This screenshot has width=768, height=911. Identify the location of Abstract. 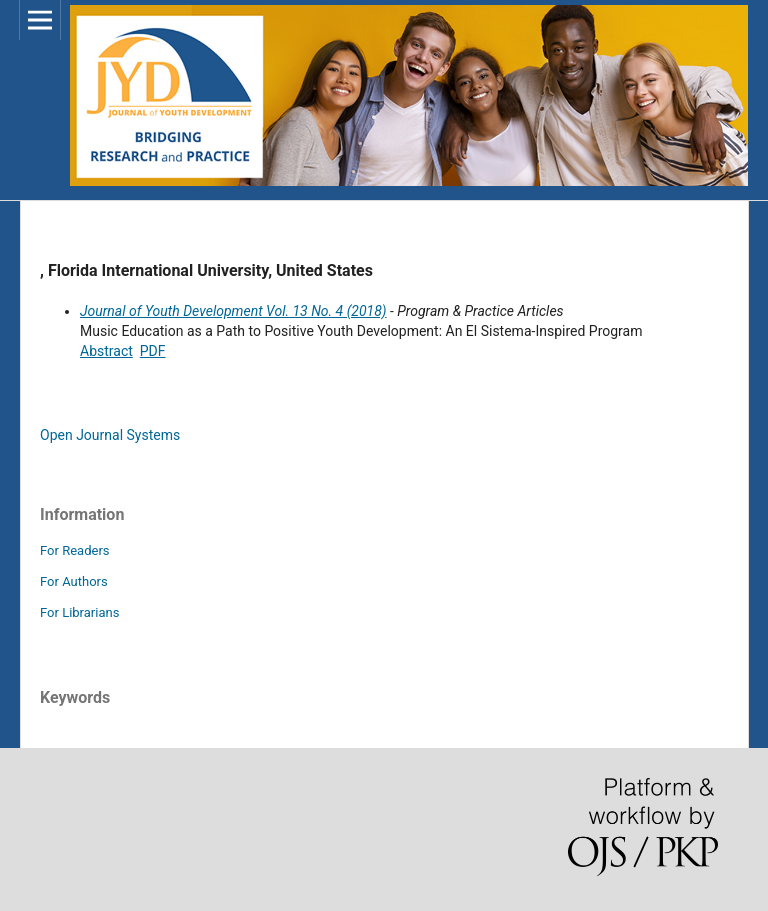
(106, 351).